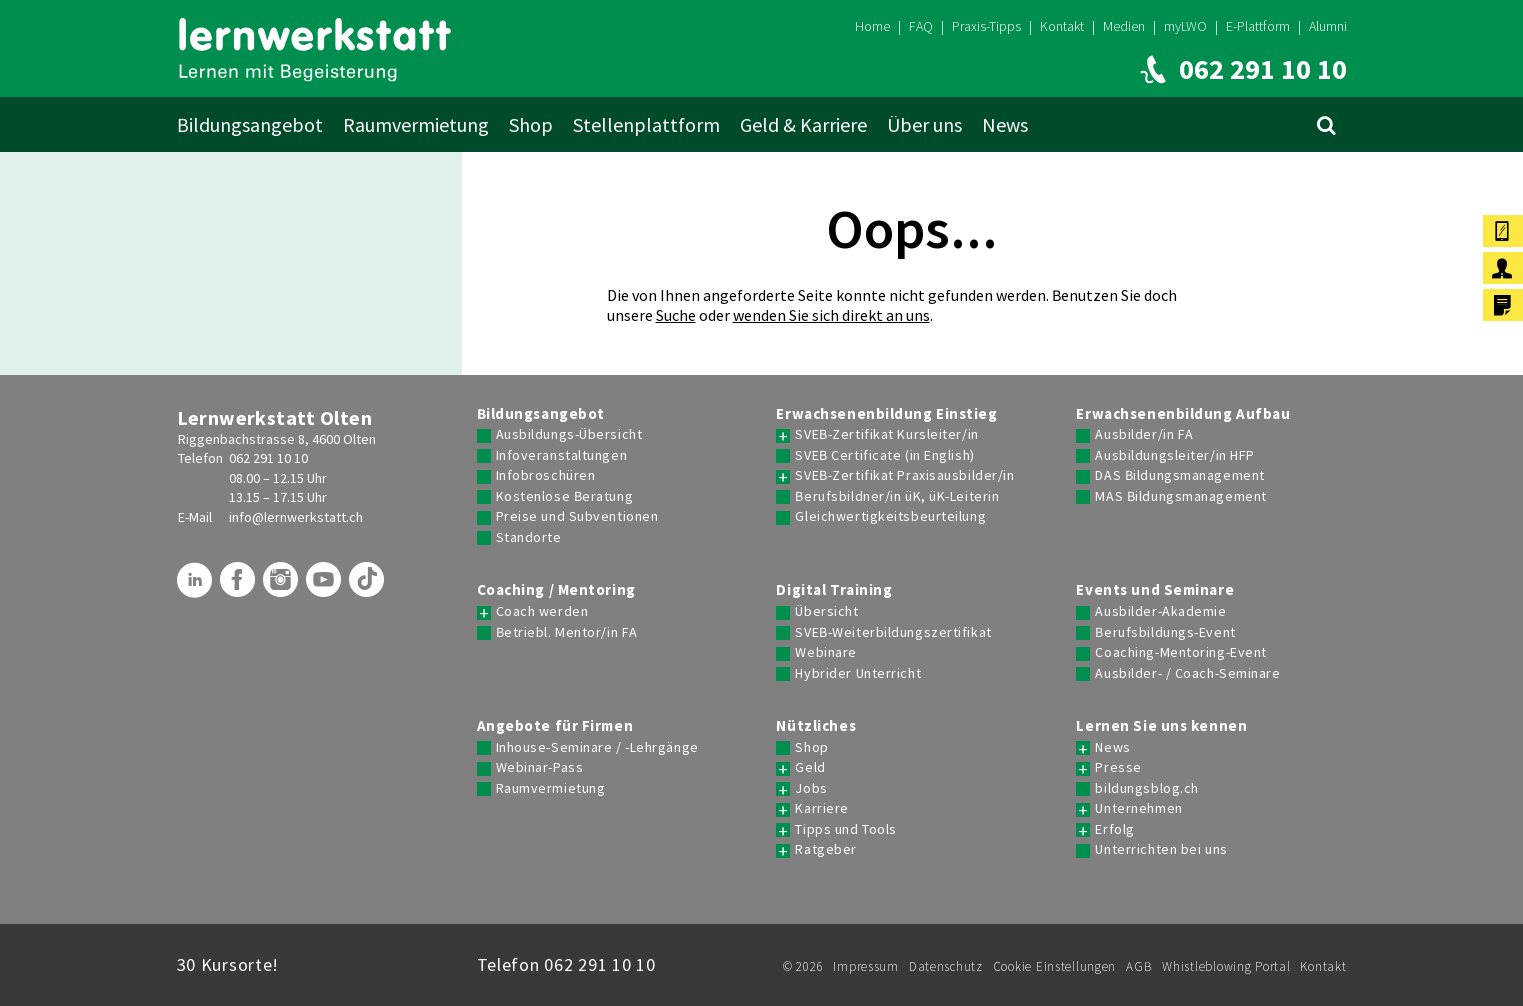 The height and width of the screenshot is (1006, 1523). What do you see at coordinates (1138, 808) in the screenshot?
I see `Unternehmen` at bounding box center [1138, 808].